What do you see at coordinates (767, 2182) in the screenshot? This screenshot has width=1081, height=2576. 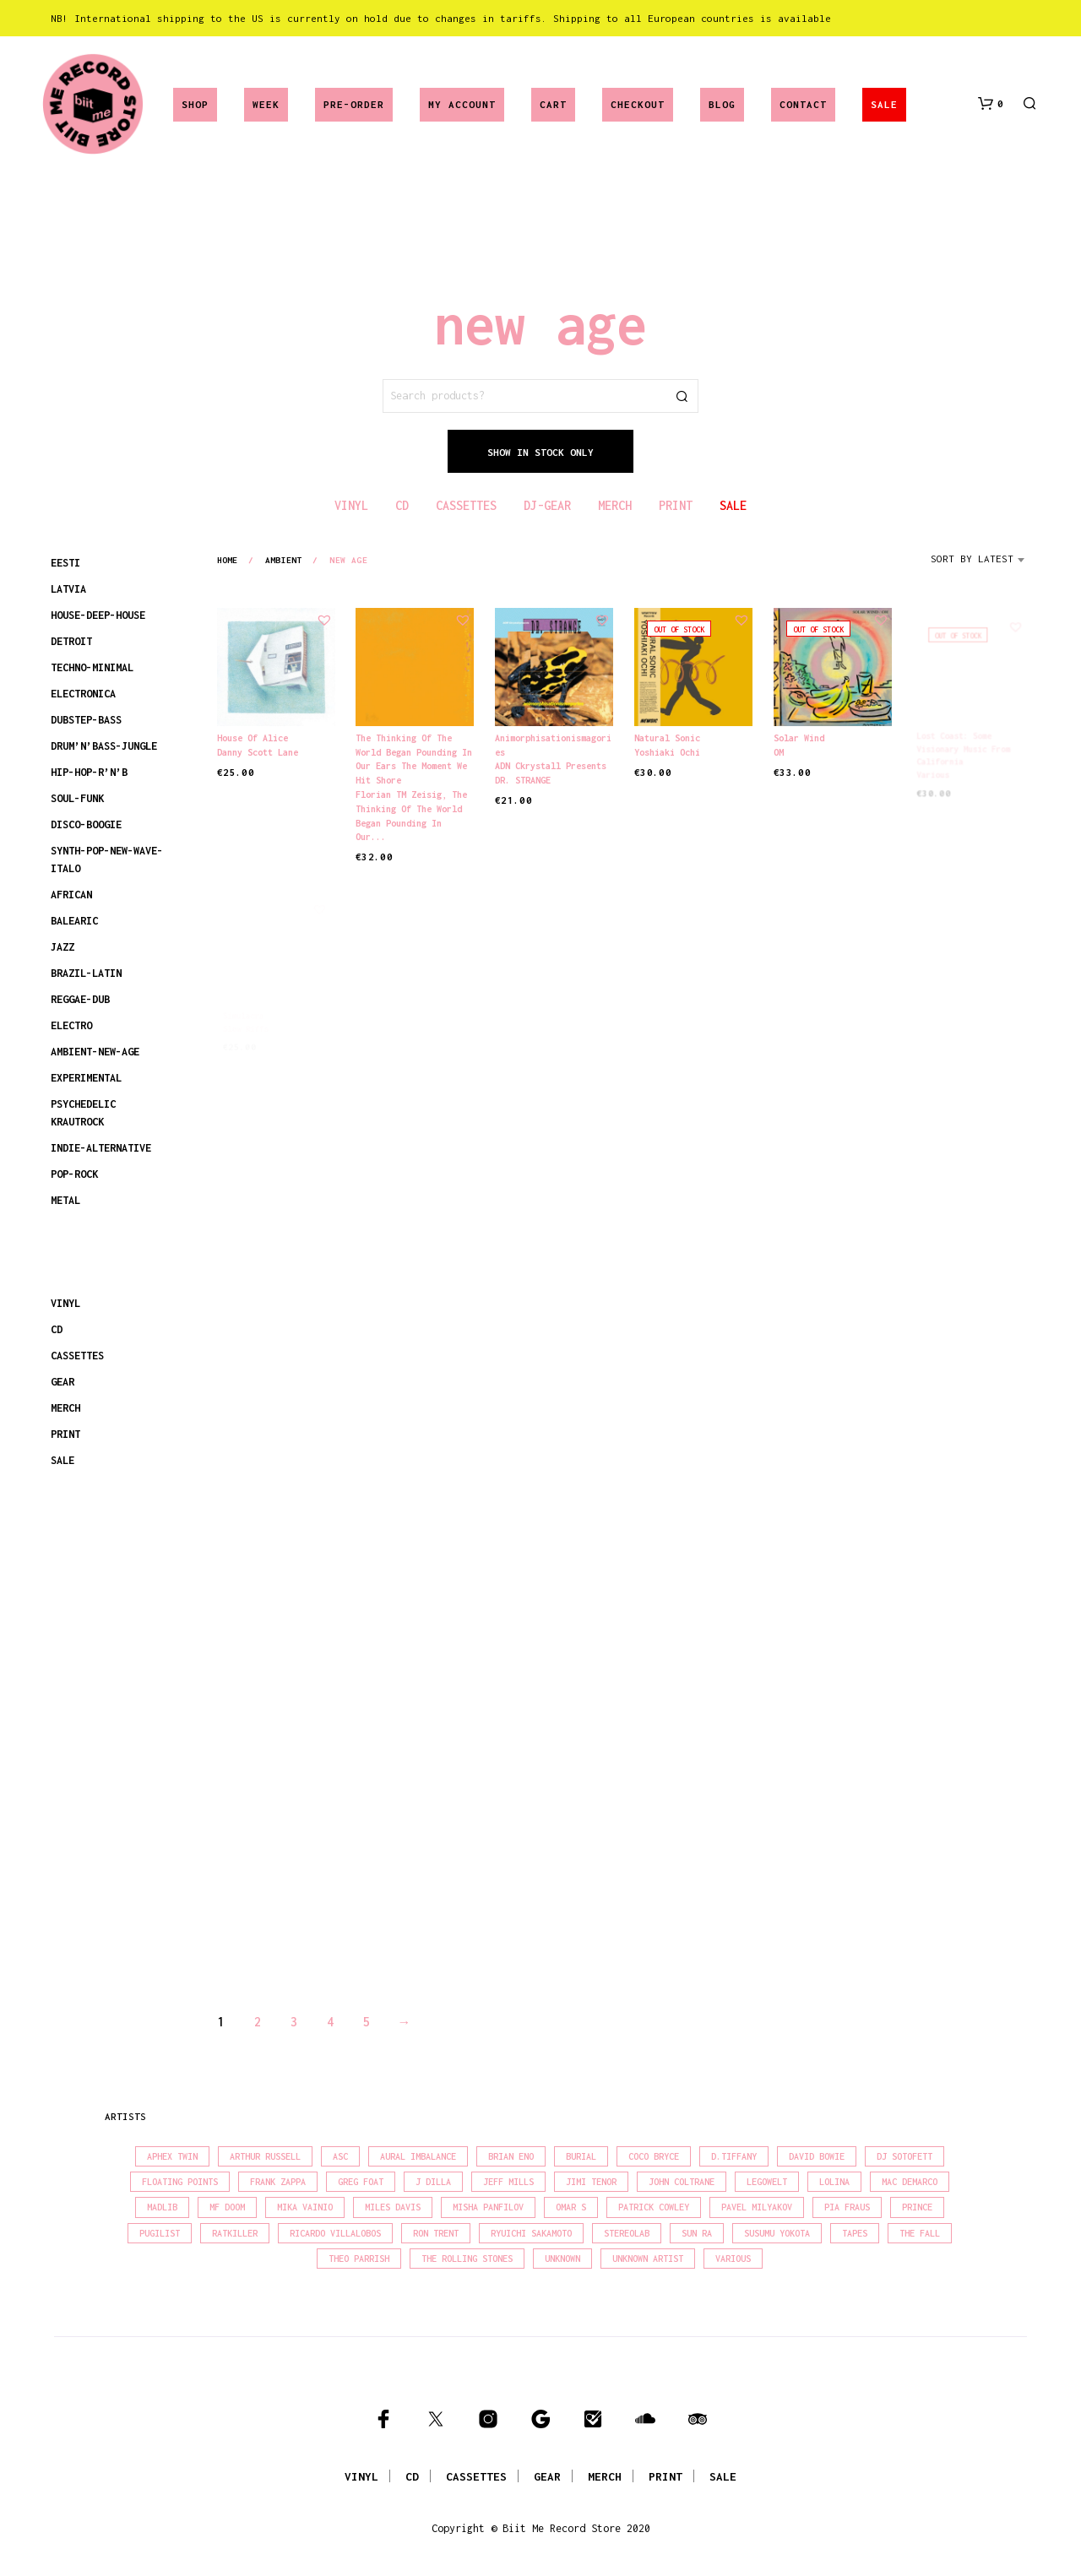 I see `Legowelt [Legowelt (27 products)]` at bounding box center [767, 2182].